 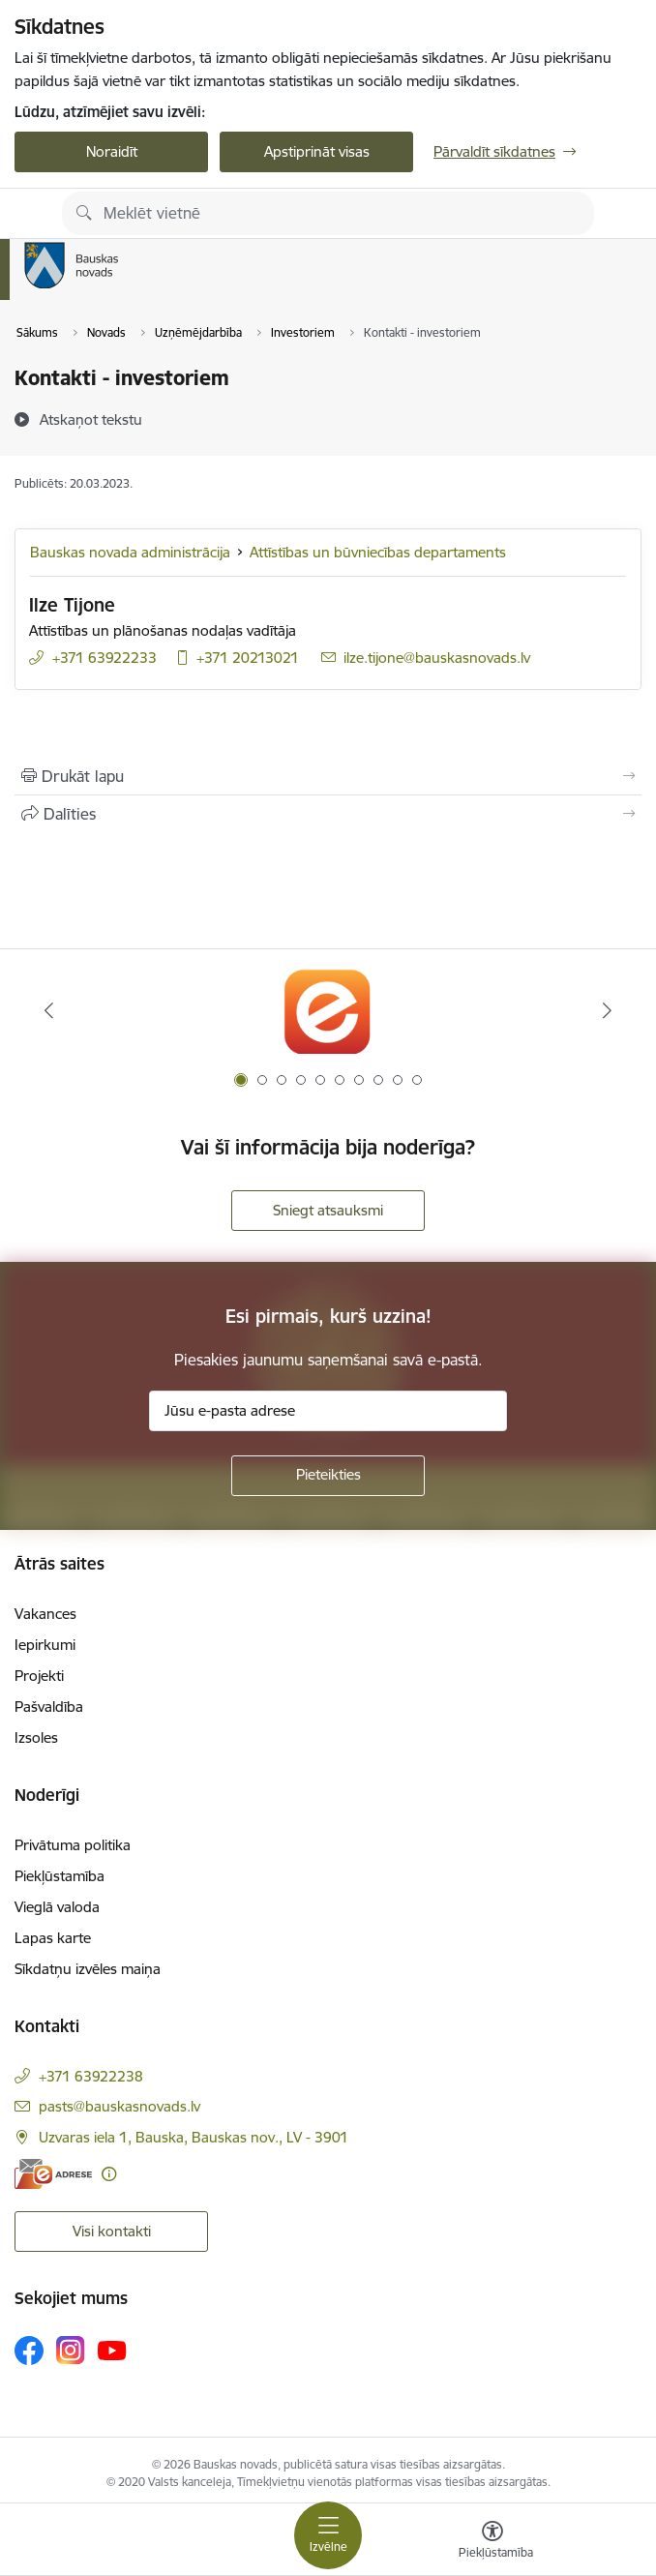 I want to click on Privātuma politika, so click(x=73, y=1845).